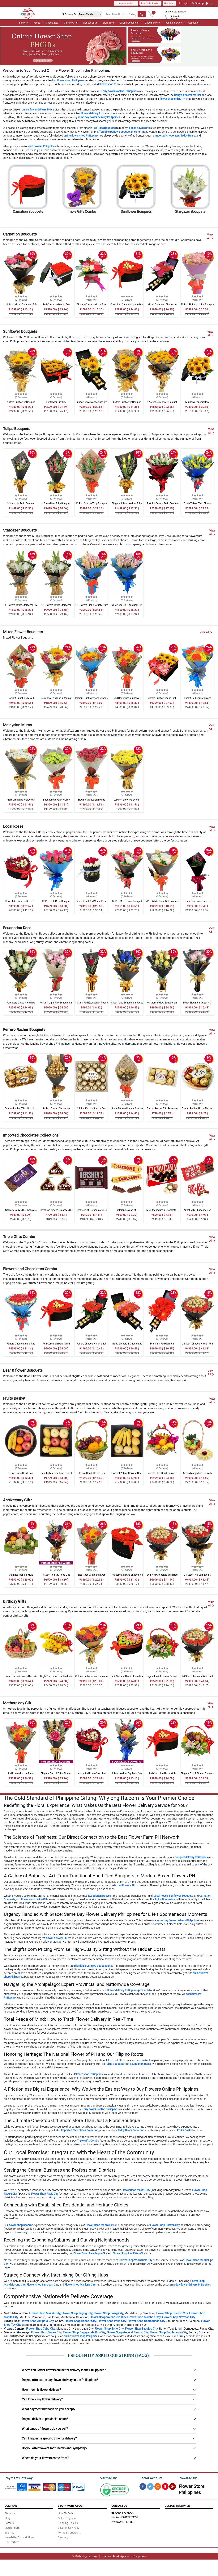  I want to click on Sitemap, so click(9, 2532).